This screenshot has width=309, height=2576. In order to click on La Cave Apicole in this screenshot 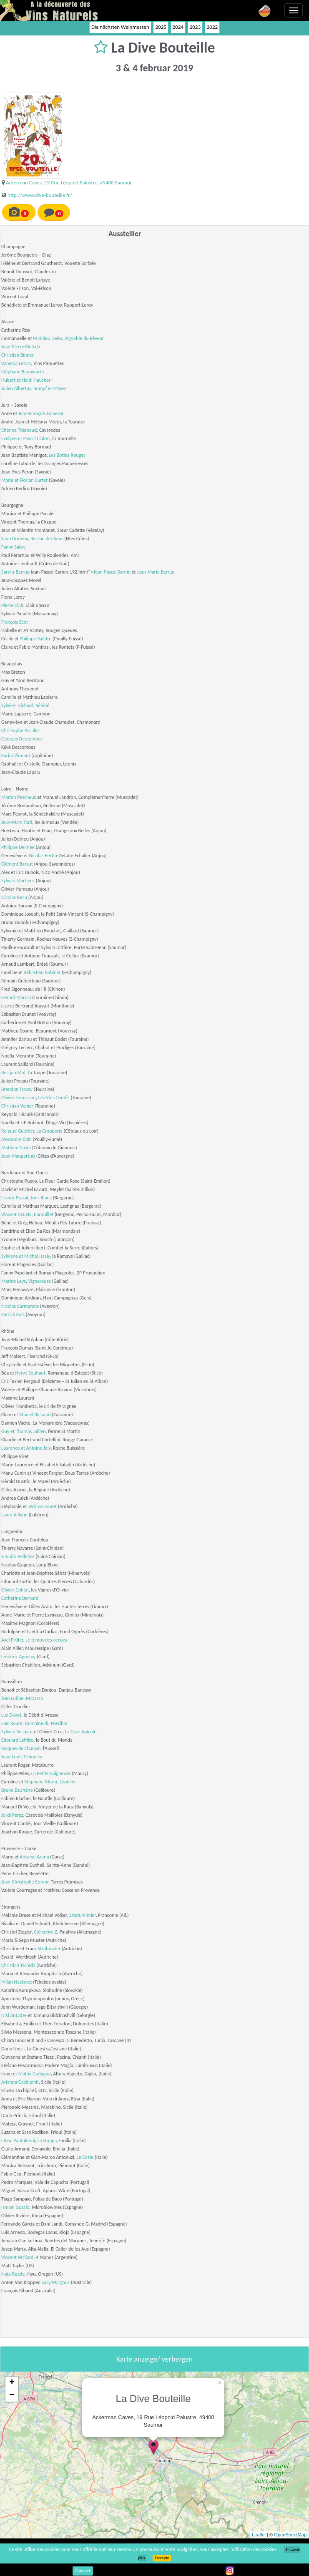, I will do `click(80, 1732)`.